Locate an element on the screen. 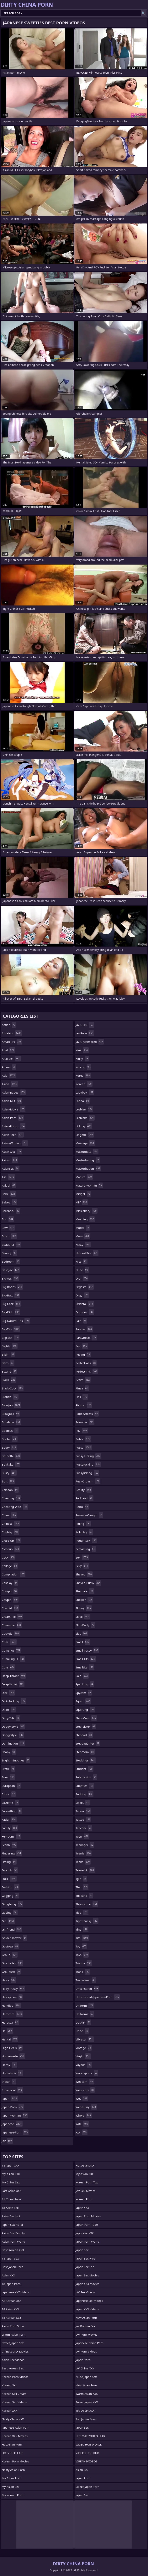  subtitles is located at coordinates (85, 1786).